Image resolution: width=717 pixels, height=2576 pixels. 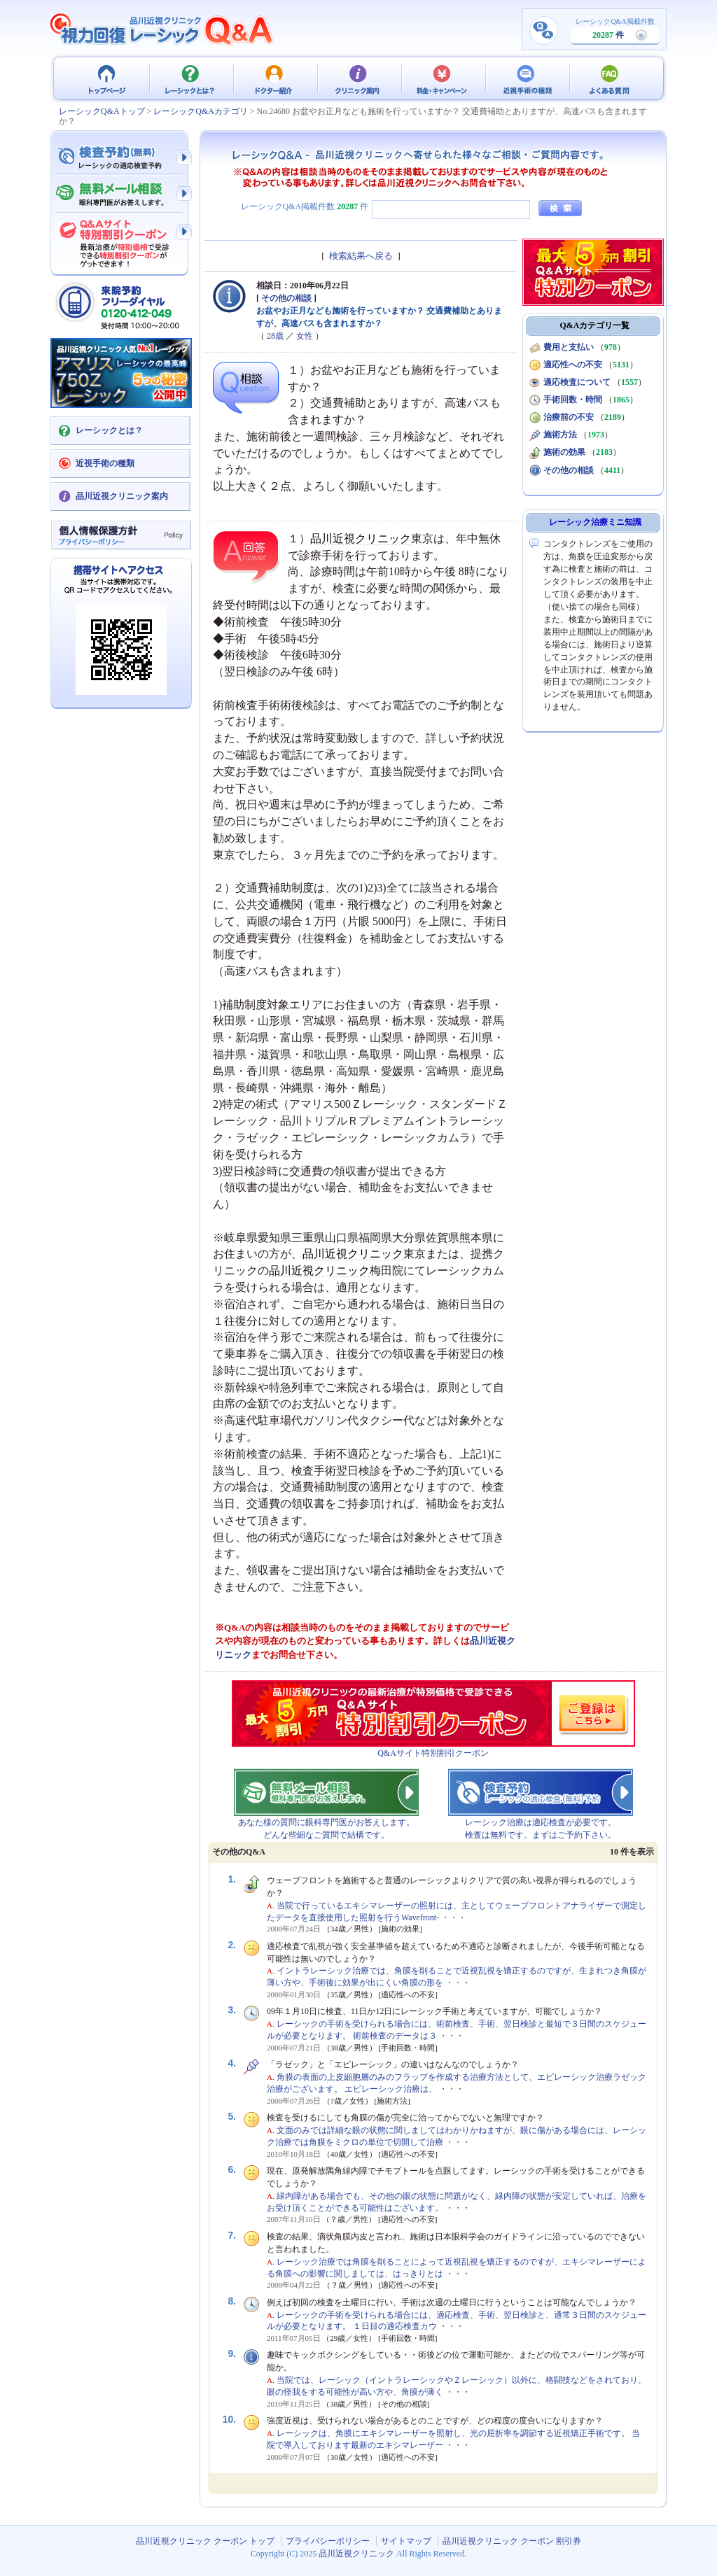 What do you see at coordinates (120, 157) in the screenshot?
I see `検査予約 - レーシックの適応検査（無料）予約` at bounding box center [120, 157].